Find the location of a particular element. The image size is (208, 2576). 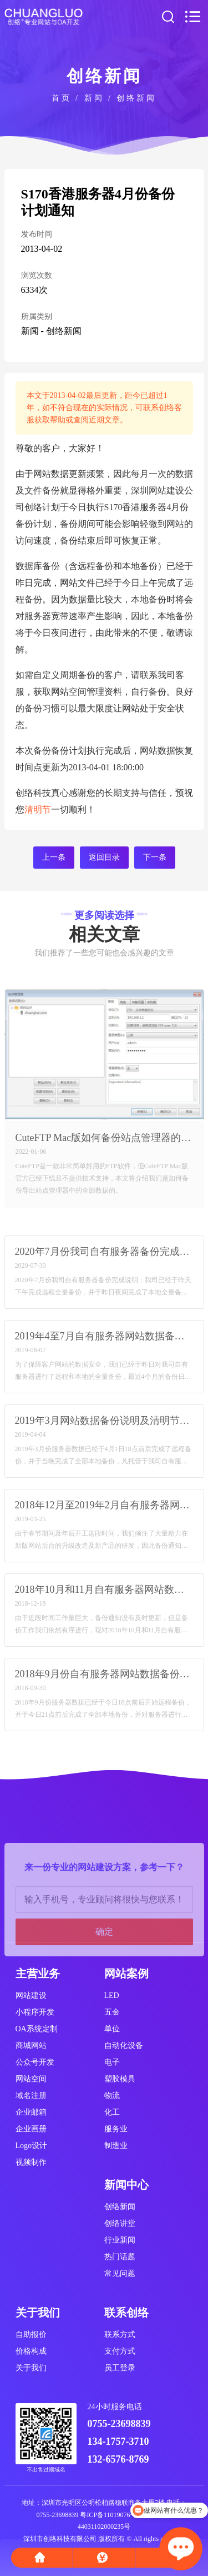

确定 is located at coordinates (104, 1982).